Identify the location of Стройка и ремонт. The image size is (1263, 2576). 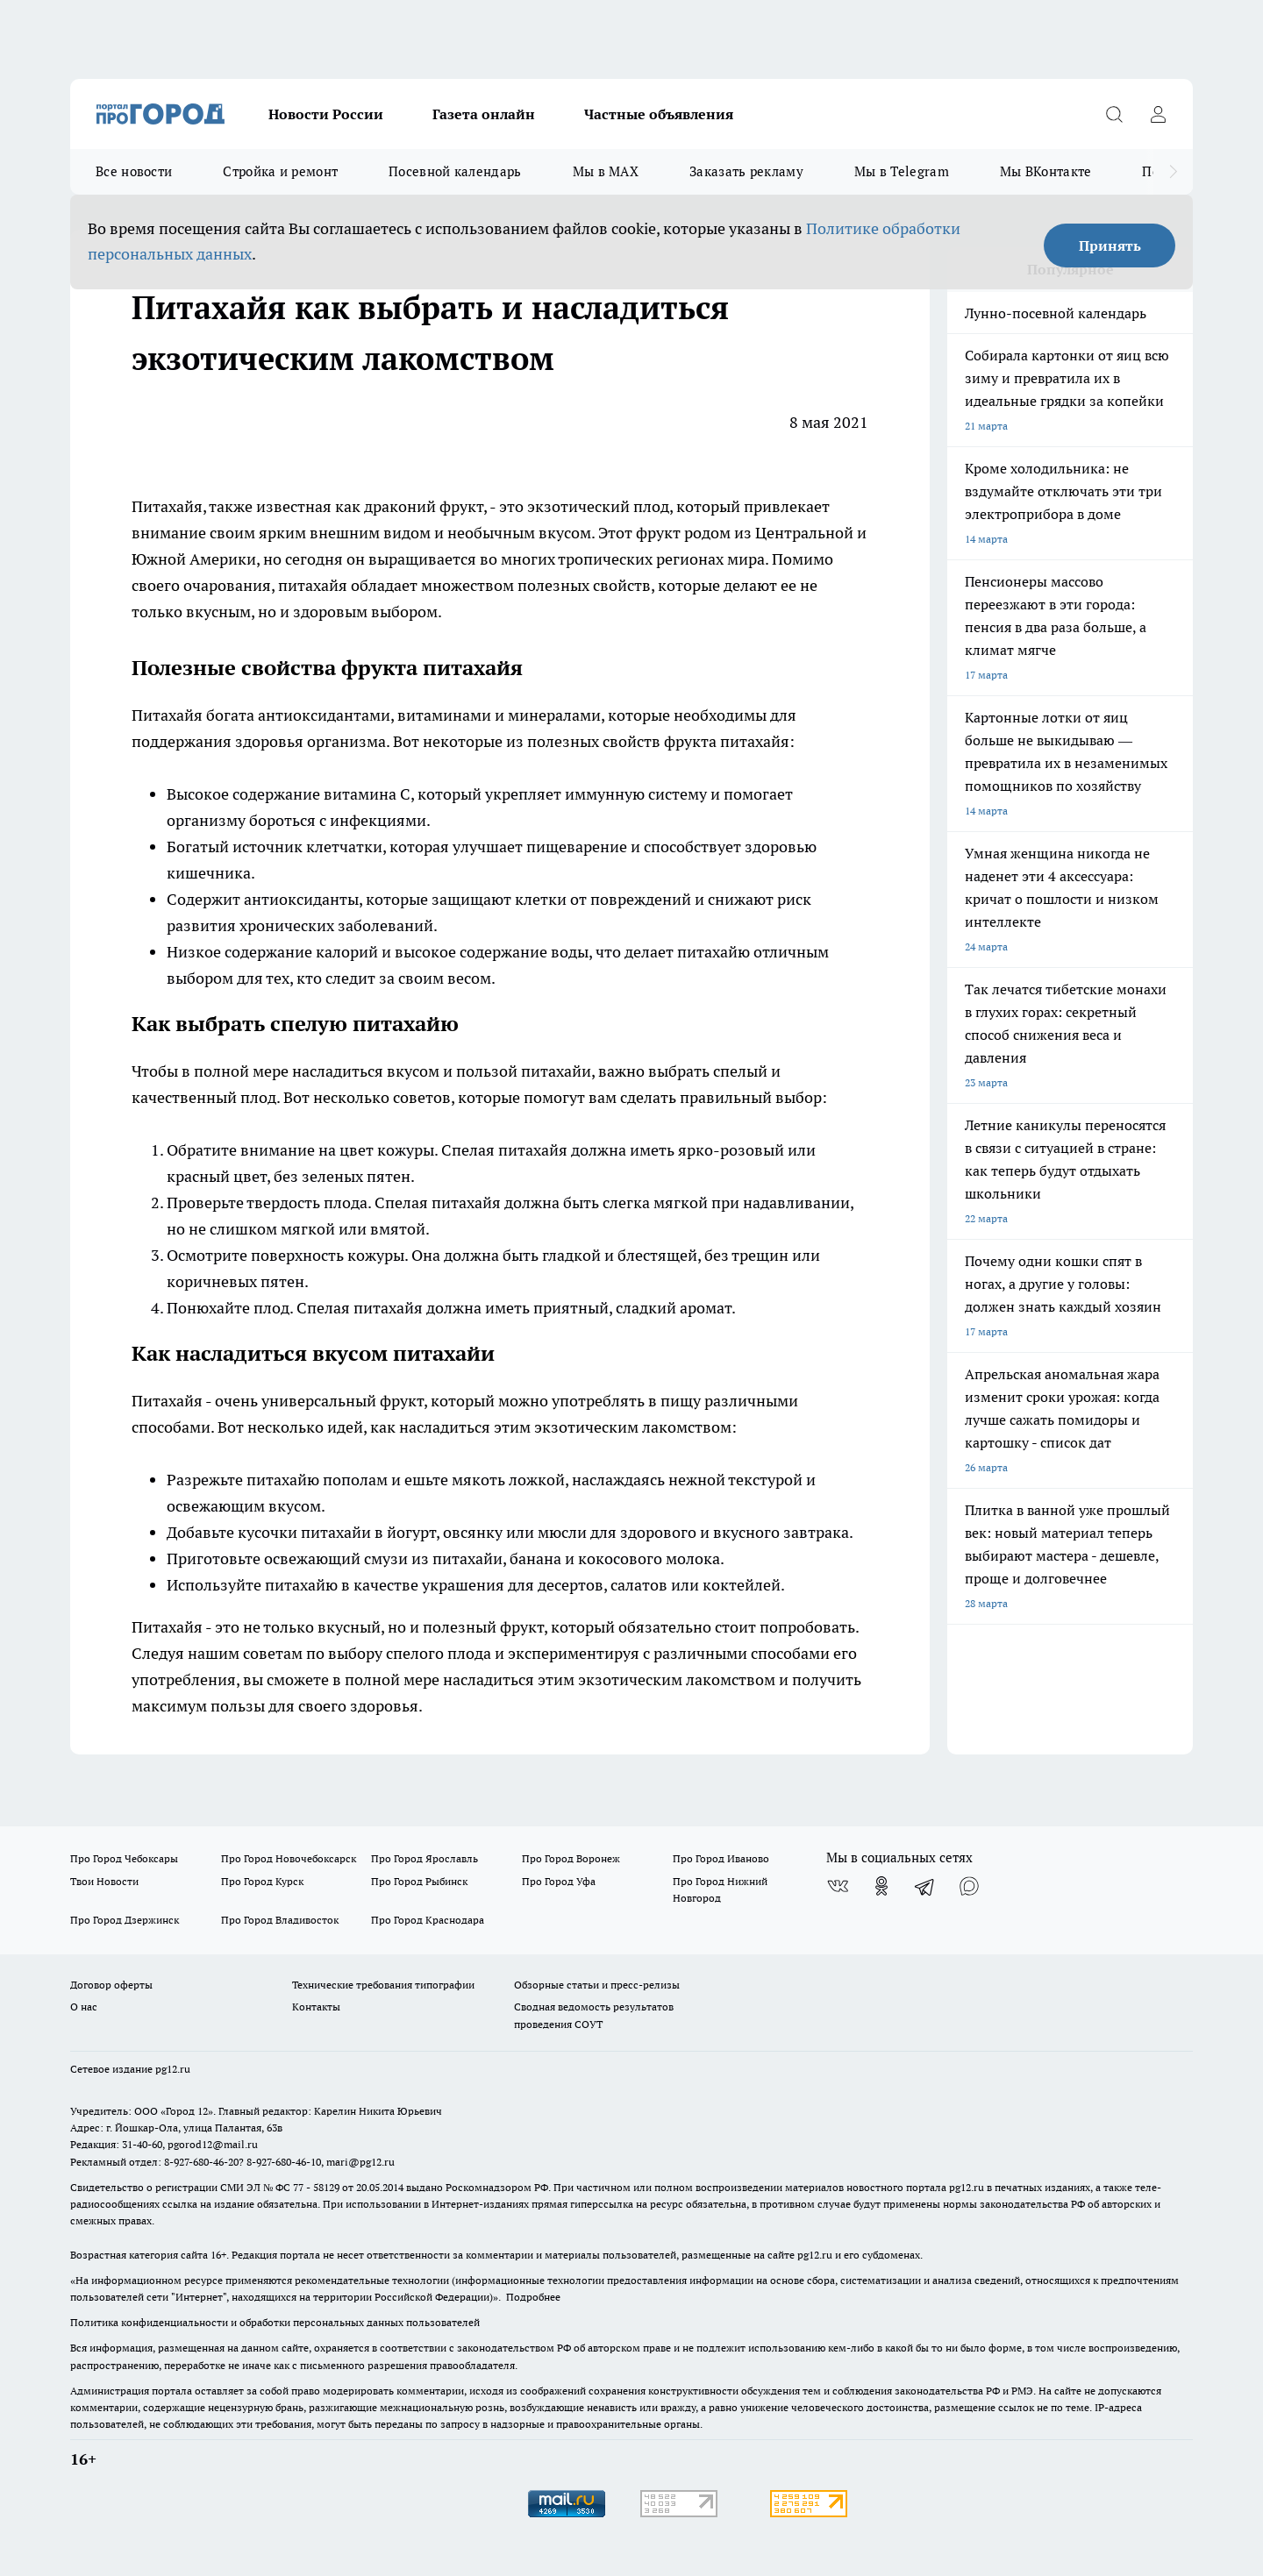
(280, 171).